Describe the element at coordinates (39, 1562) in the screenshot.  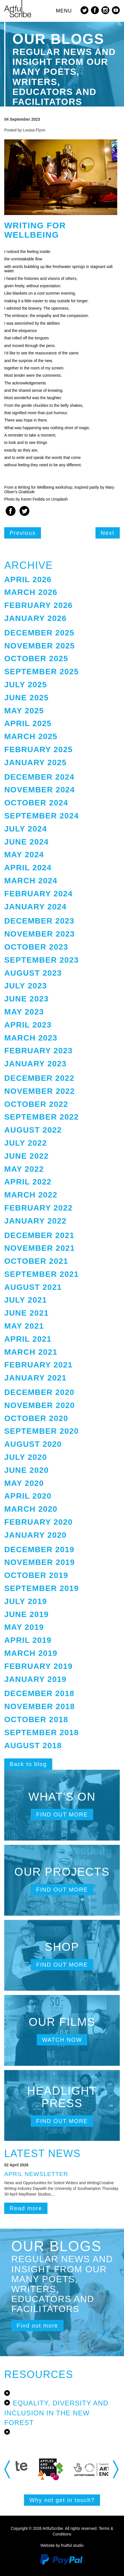
I see `November 2019 [button]` at that location.